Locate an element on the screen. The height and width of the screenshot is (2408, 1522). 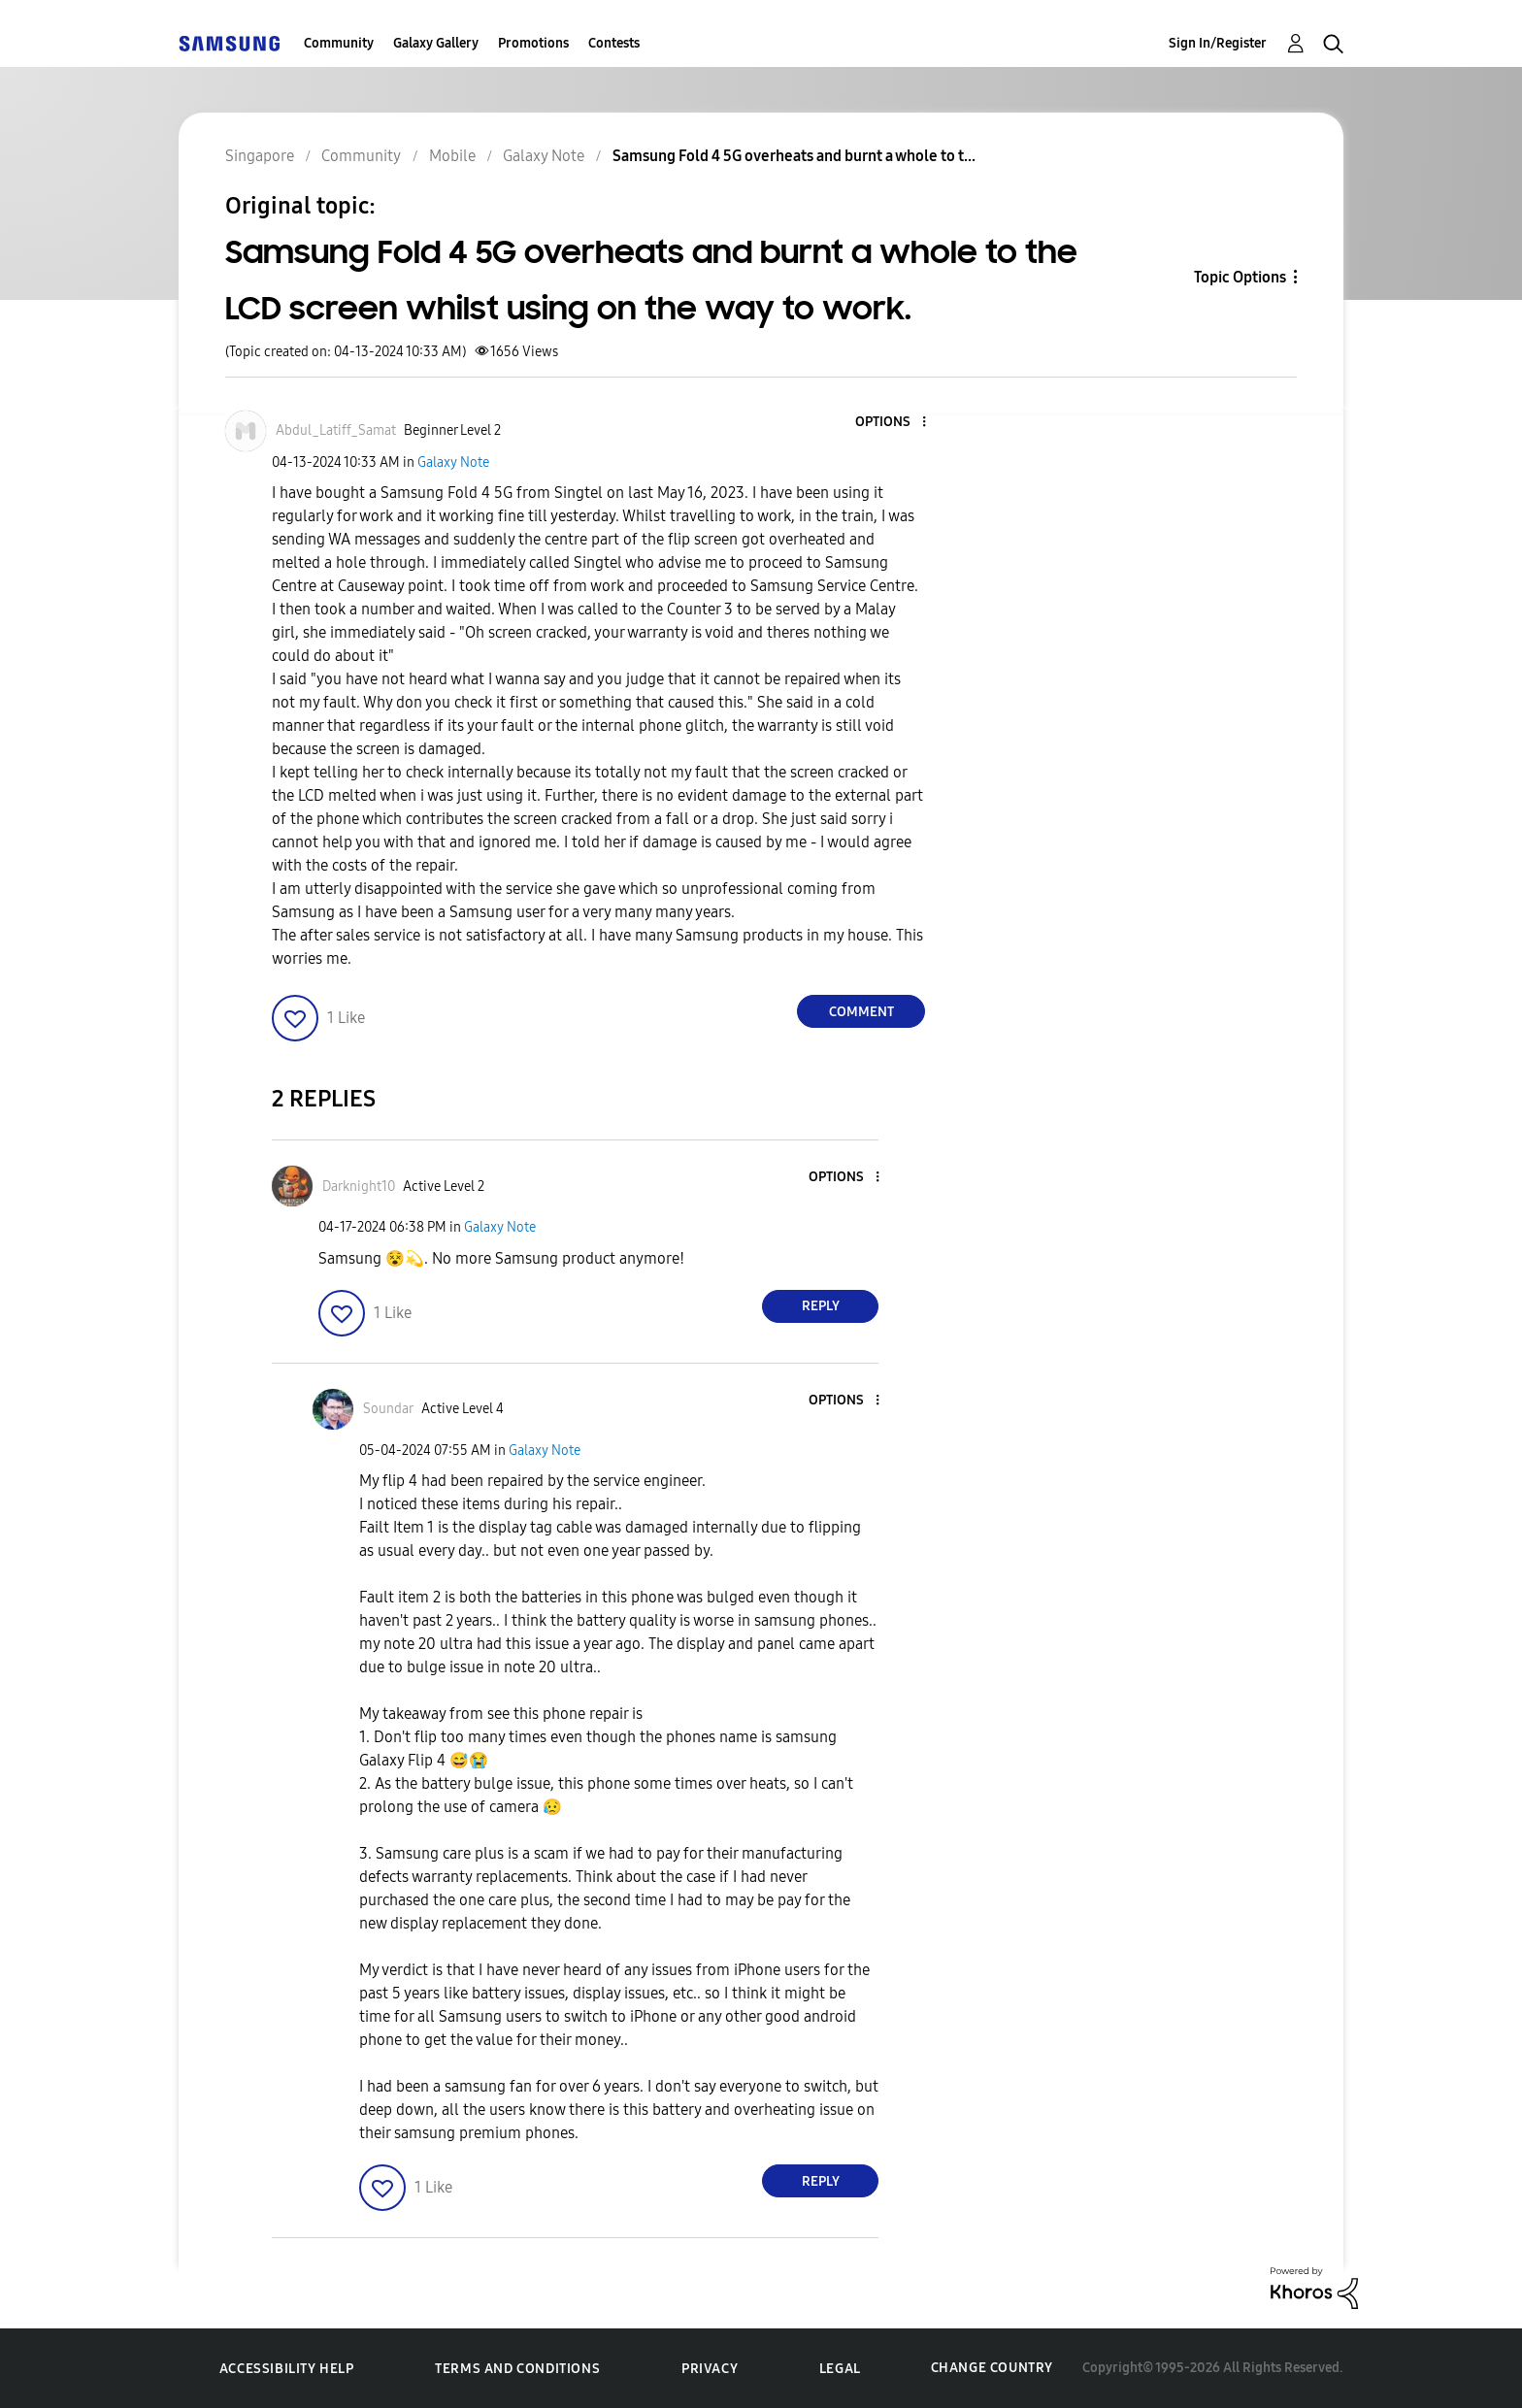
Promotions is located at coordinates (533, 43).